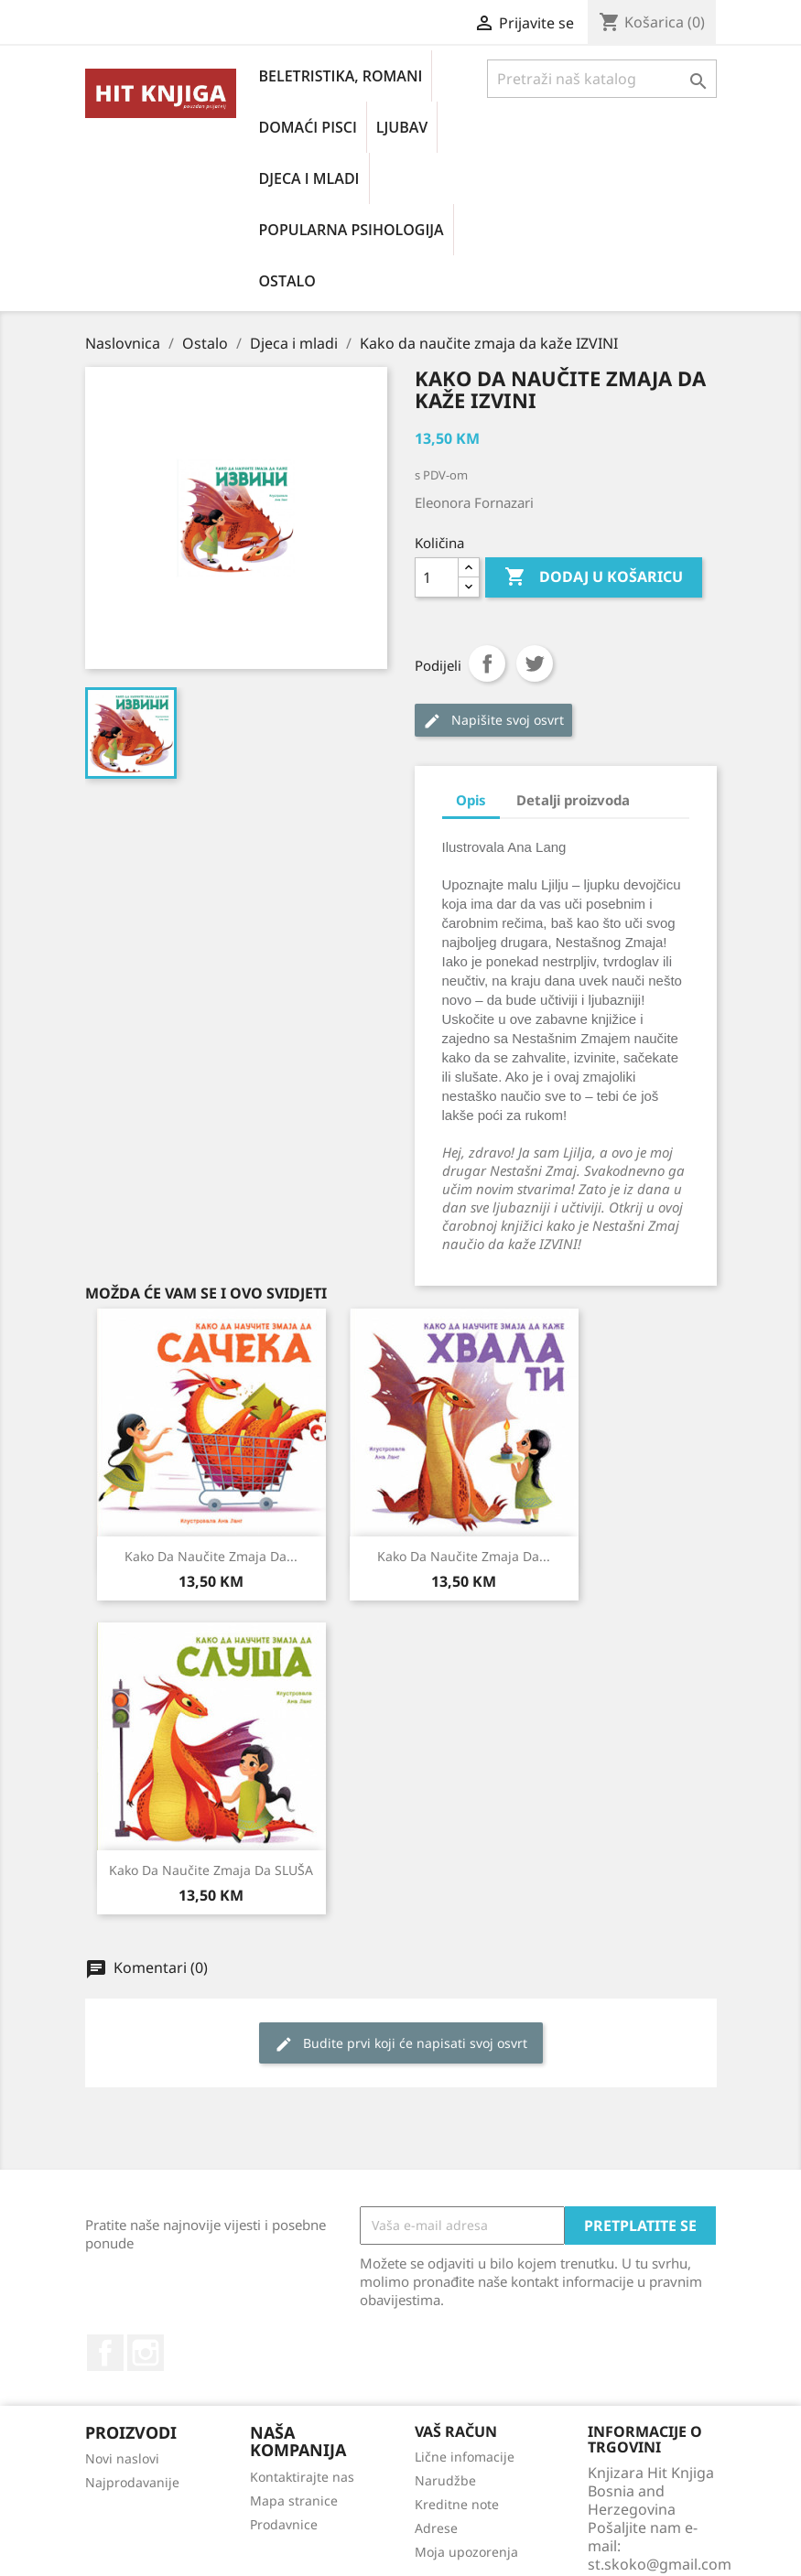 The height and width of the screenshot is (2576, 801). I want to click on Opis [tab], so click(471, 800).